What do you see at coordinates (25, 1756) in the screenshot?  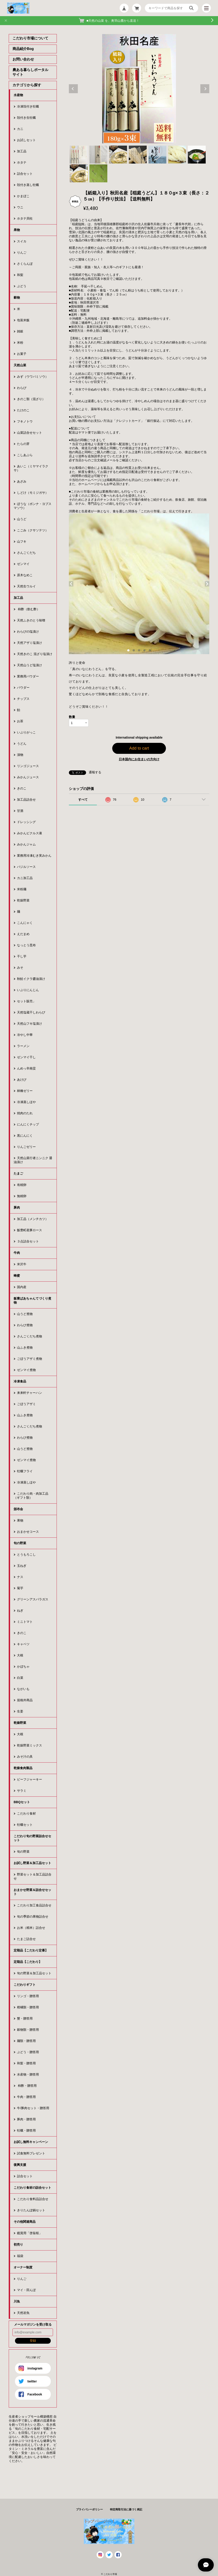 I see `みそ汁の具` at bounding box center [25, 1756].